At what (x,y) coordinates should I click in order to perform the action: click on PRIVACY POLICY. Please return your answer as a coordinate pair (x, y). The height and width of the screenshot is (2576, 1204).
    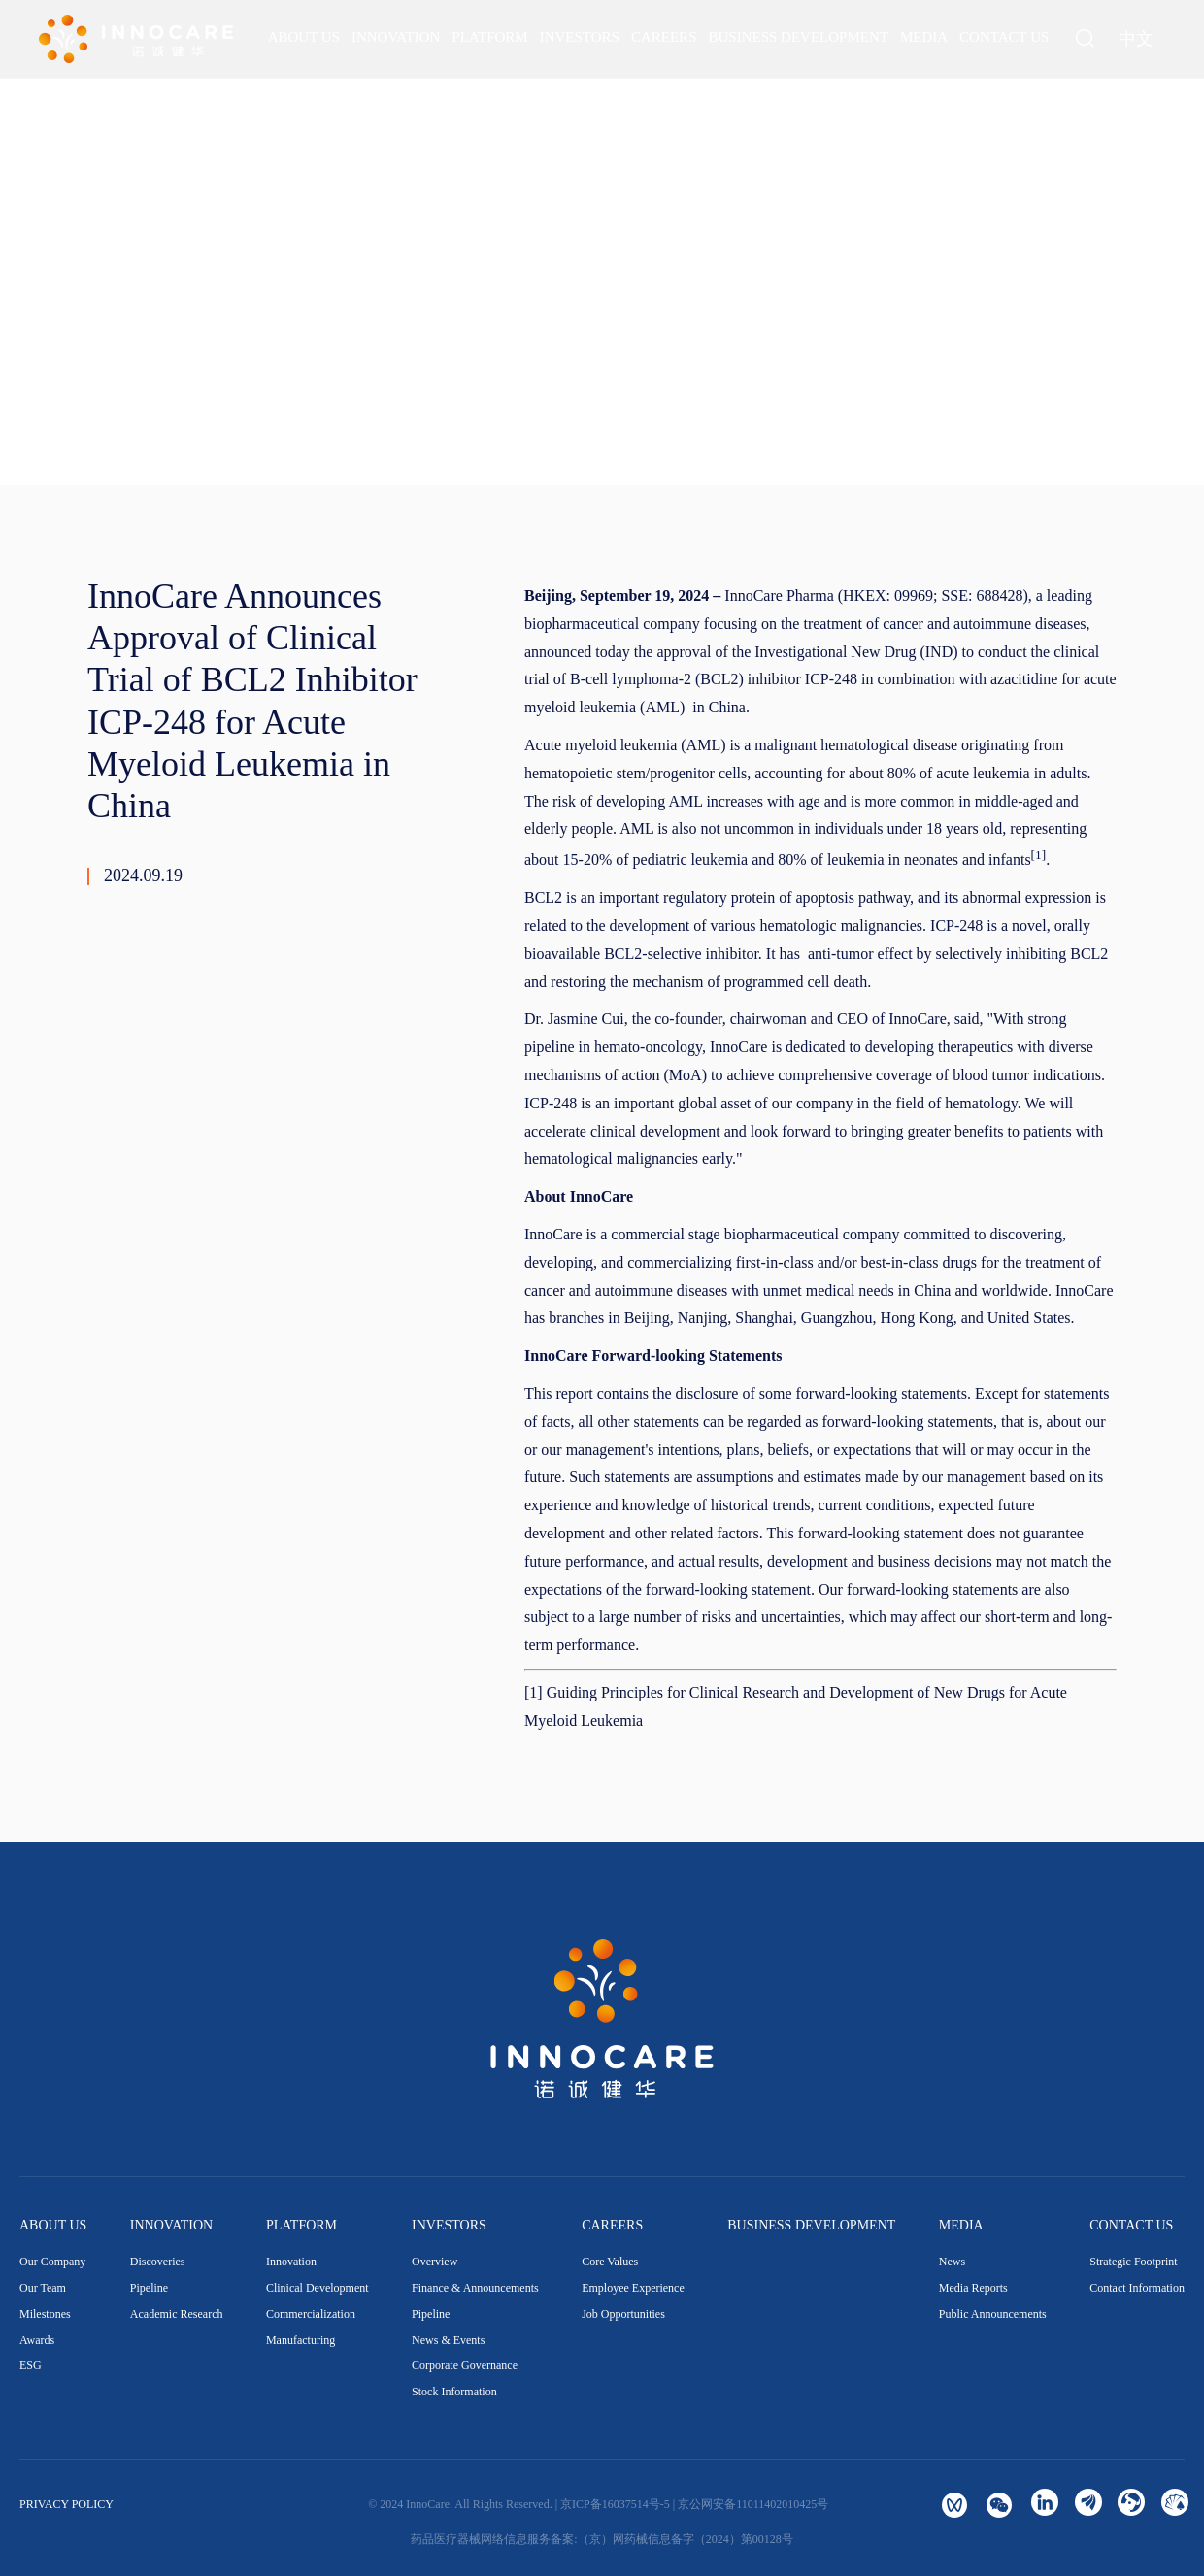
    Looking at the image, I should click on (66, 2504).